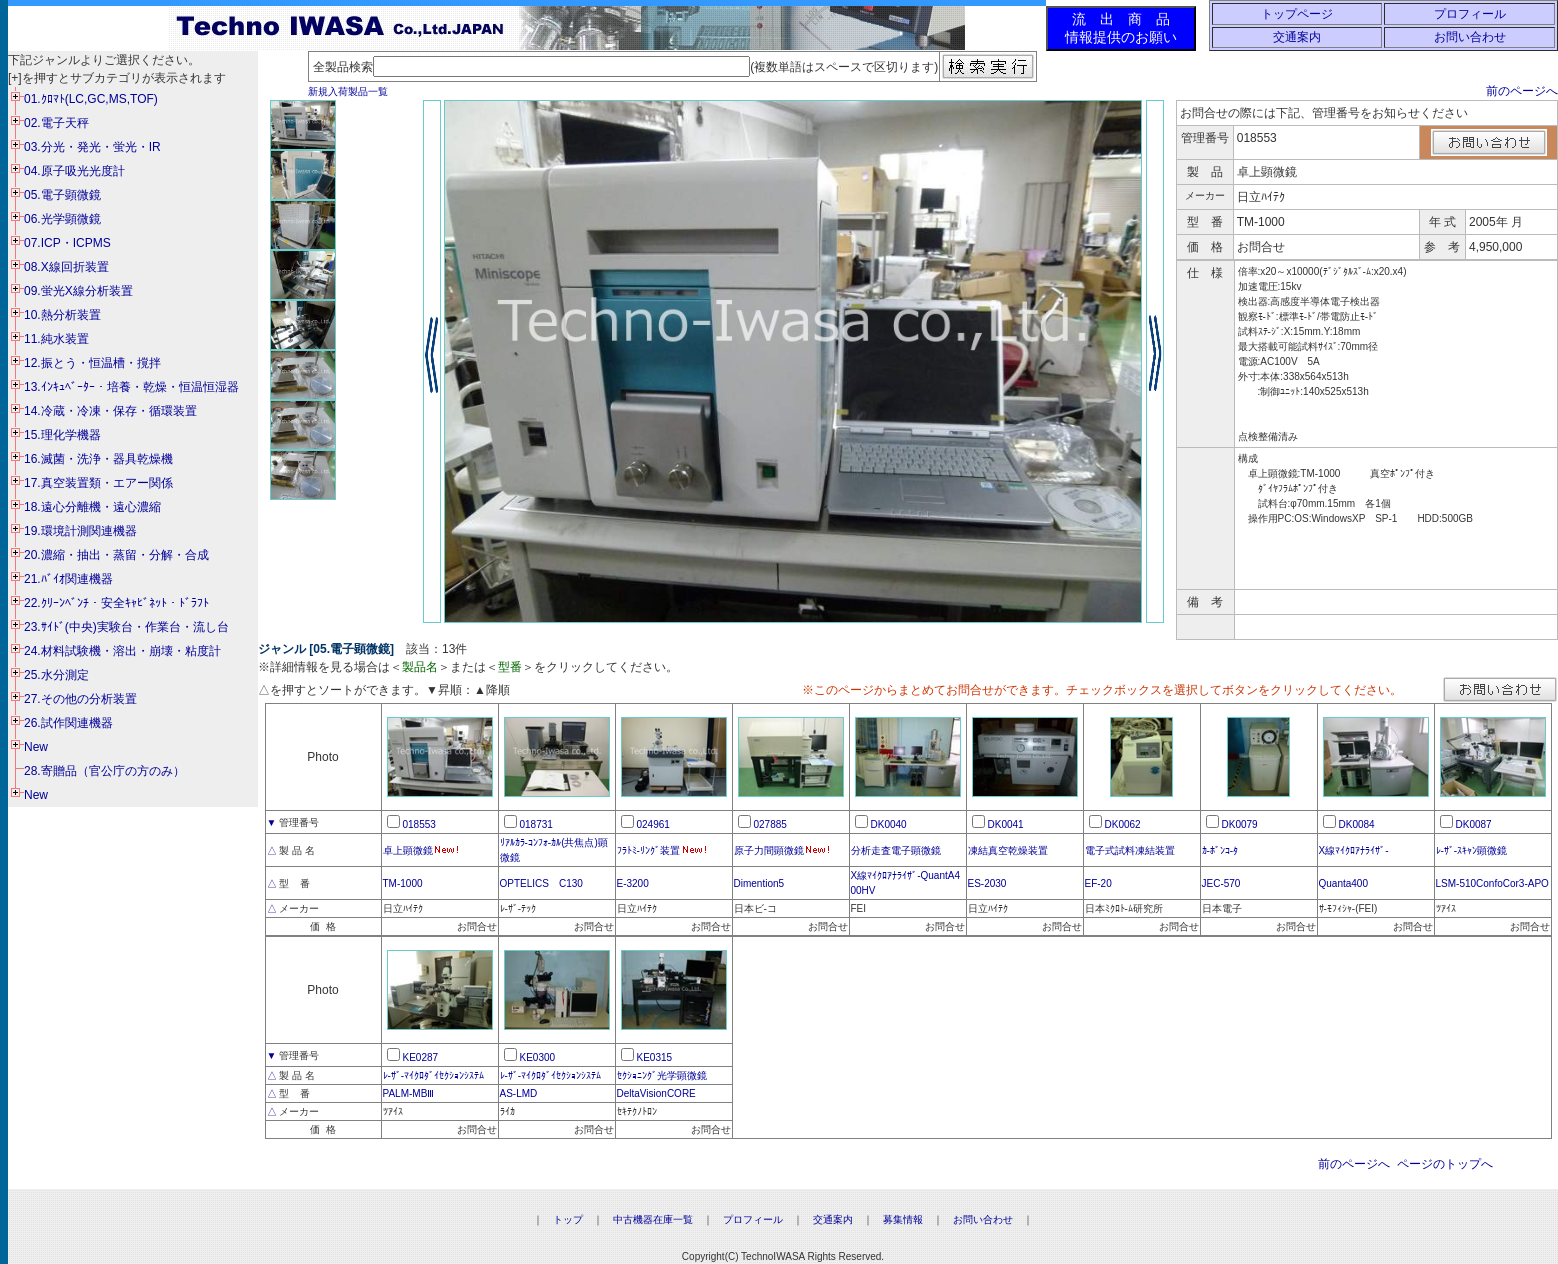 This screenshot has height=1264, width=1558. I want to click on 10.熱分析装置, so click(62, 315).